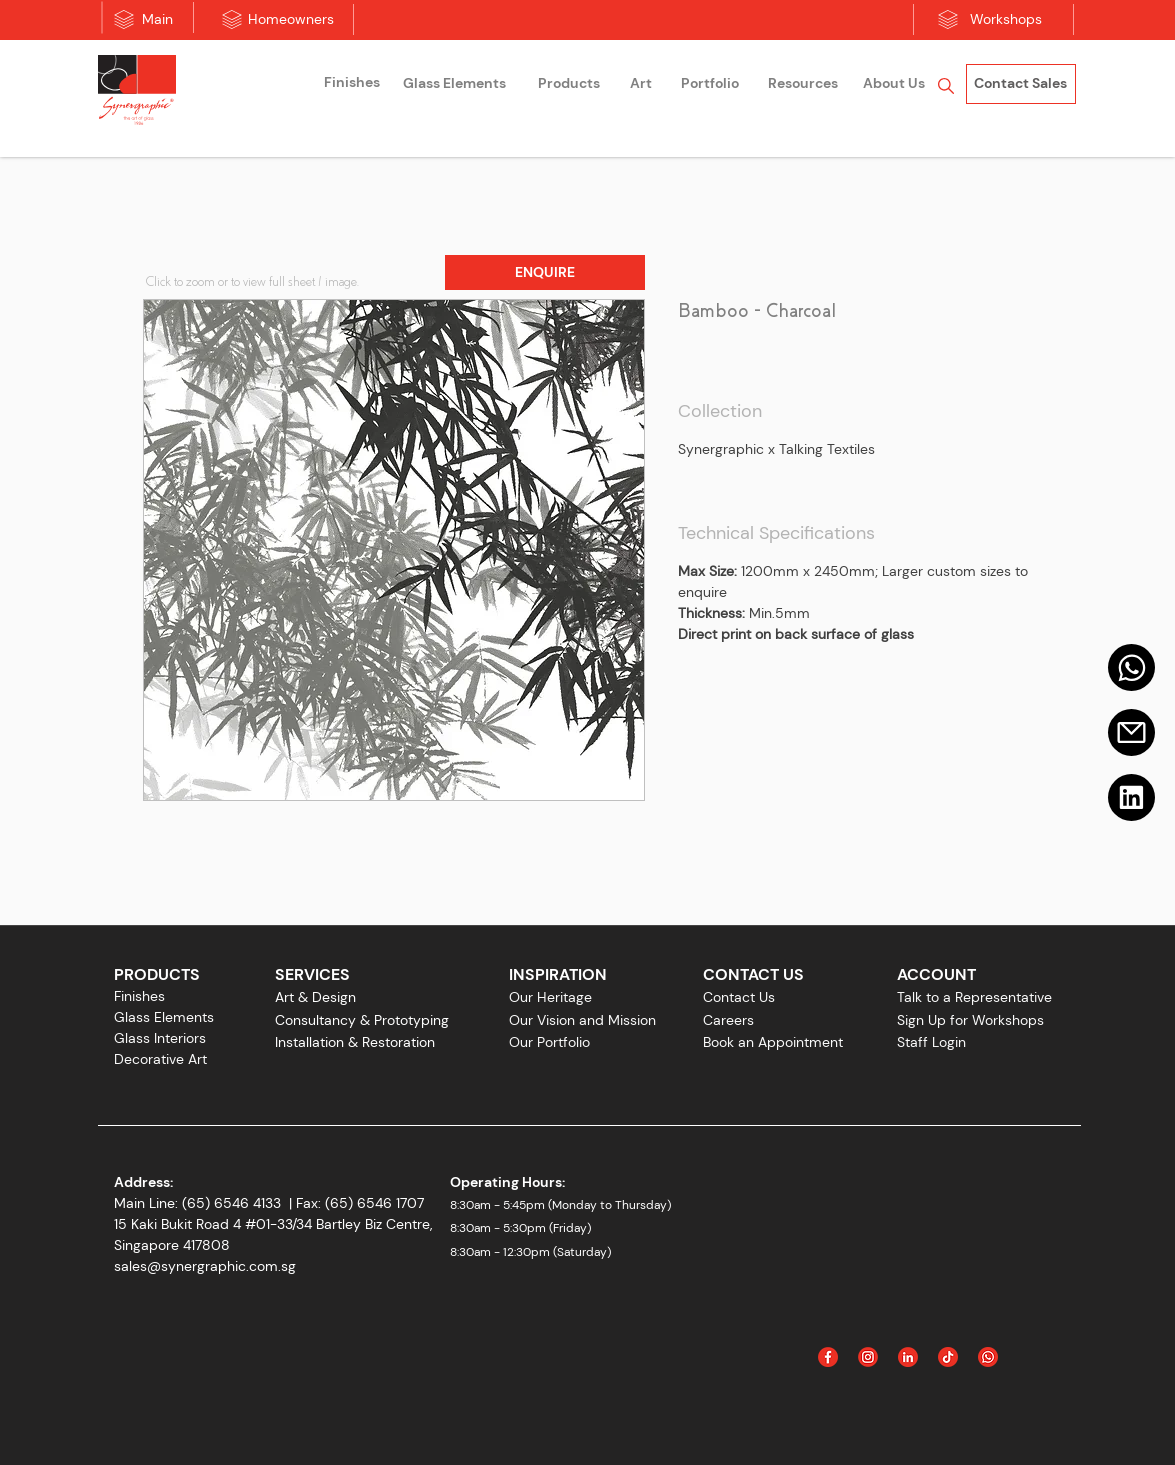  I want to click on sales@synergraphic.com.sg, so click(205, 1266).